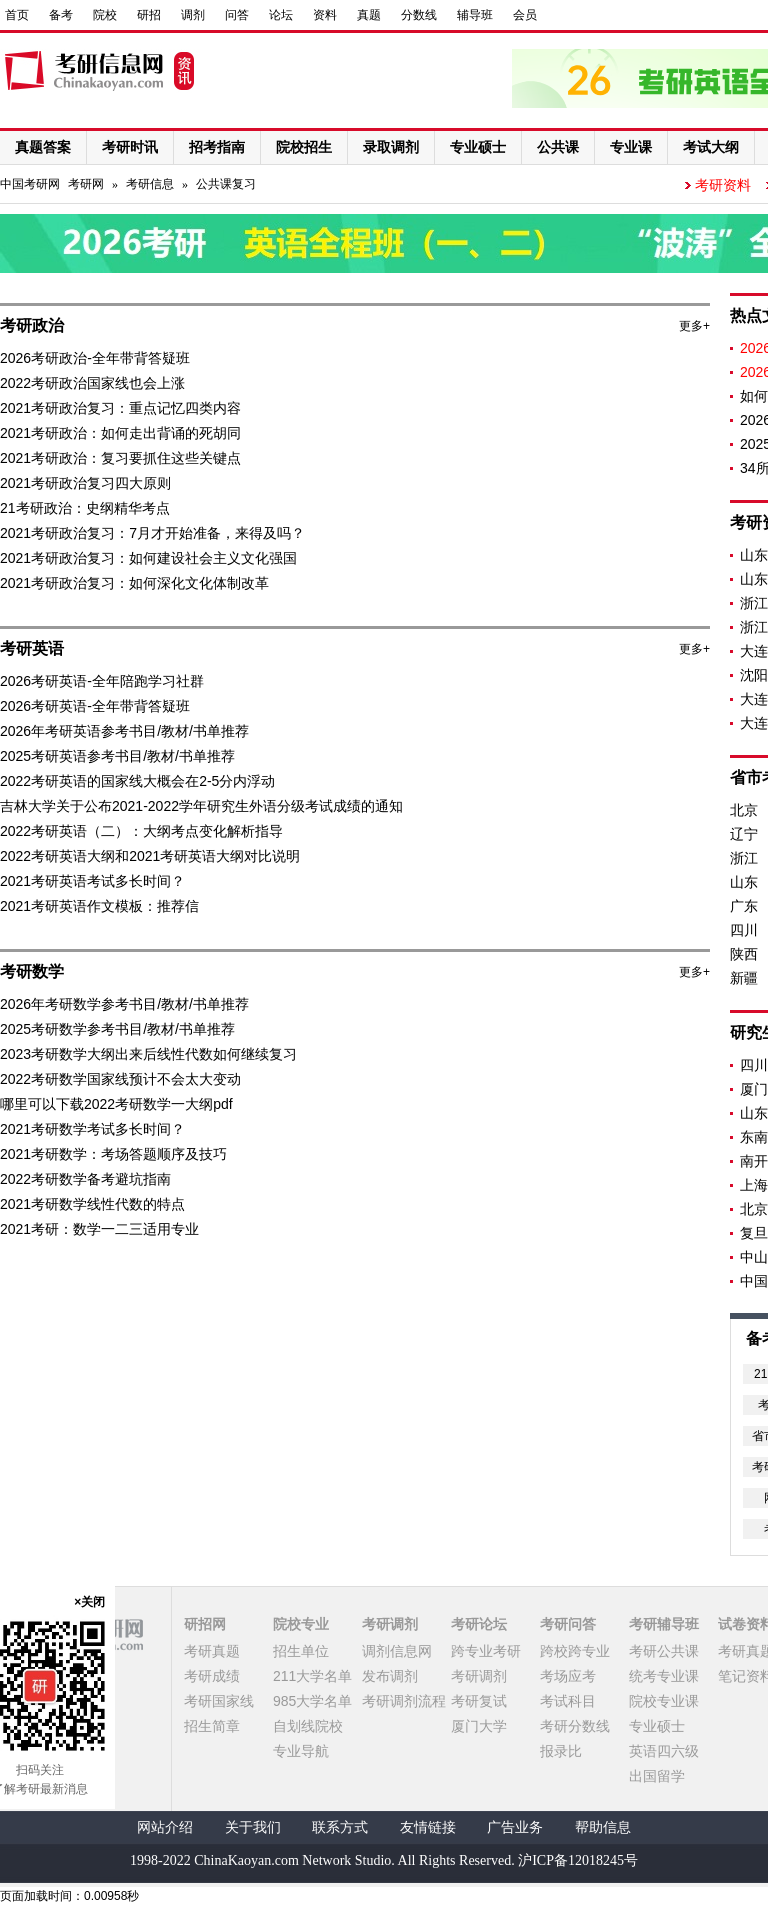 This screenshot has width=768, height=1905. I want to click on 院校专业, so click(301, 1624).